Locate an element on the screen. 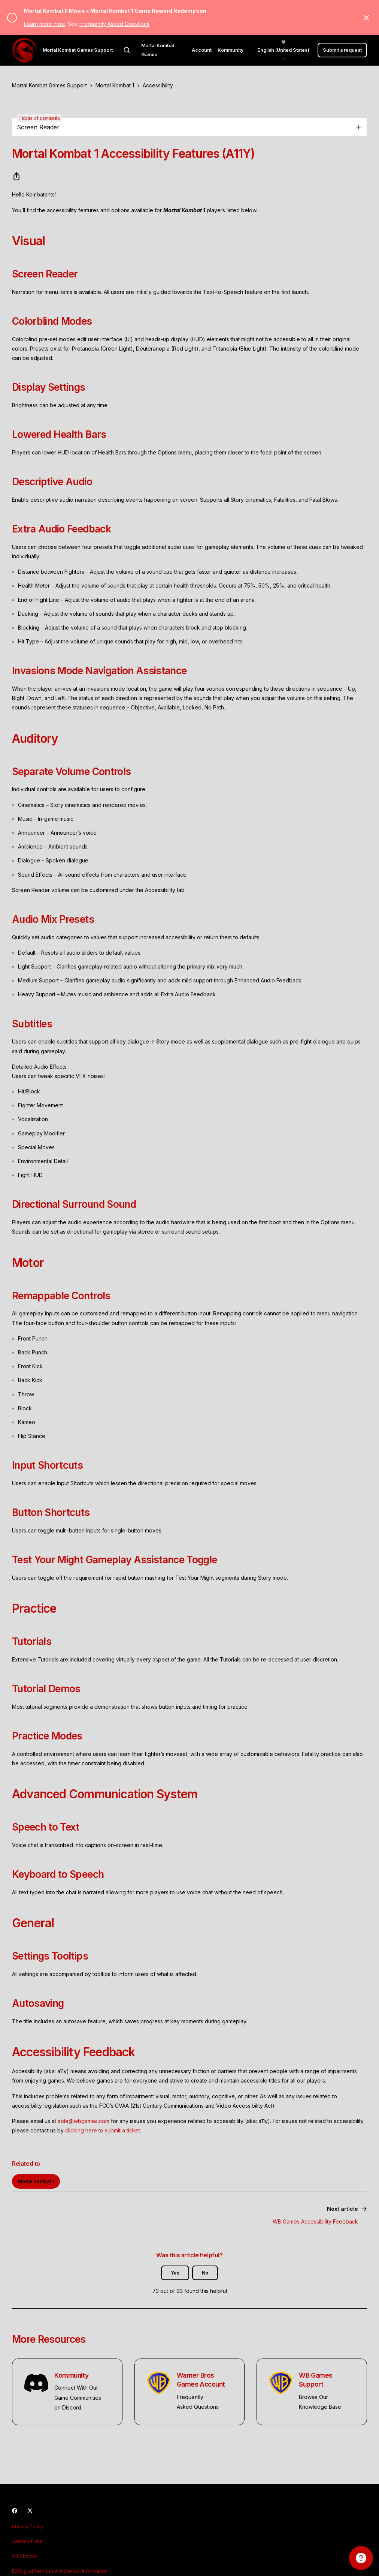 This screenshot has width=379, height=2576. Mortal Kombat Games is located at coordinates (157, 50).